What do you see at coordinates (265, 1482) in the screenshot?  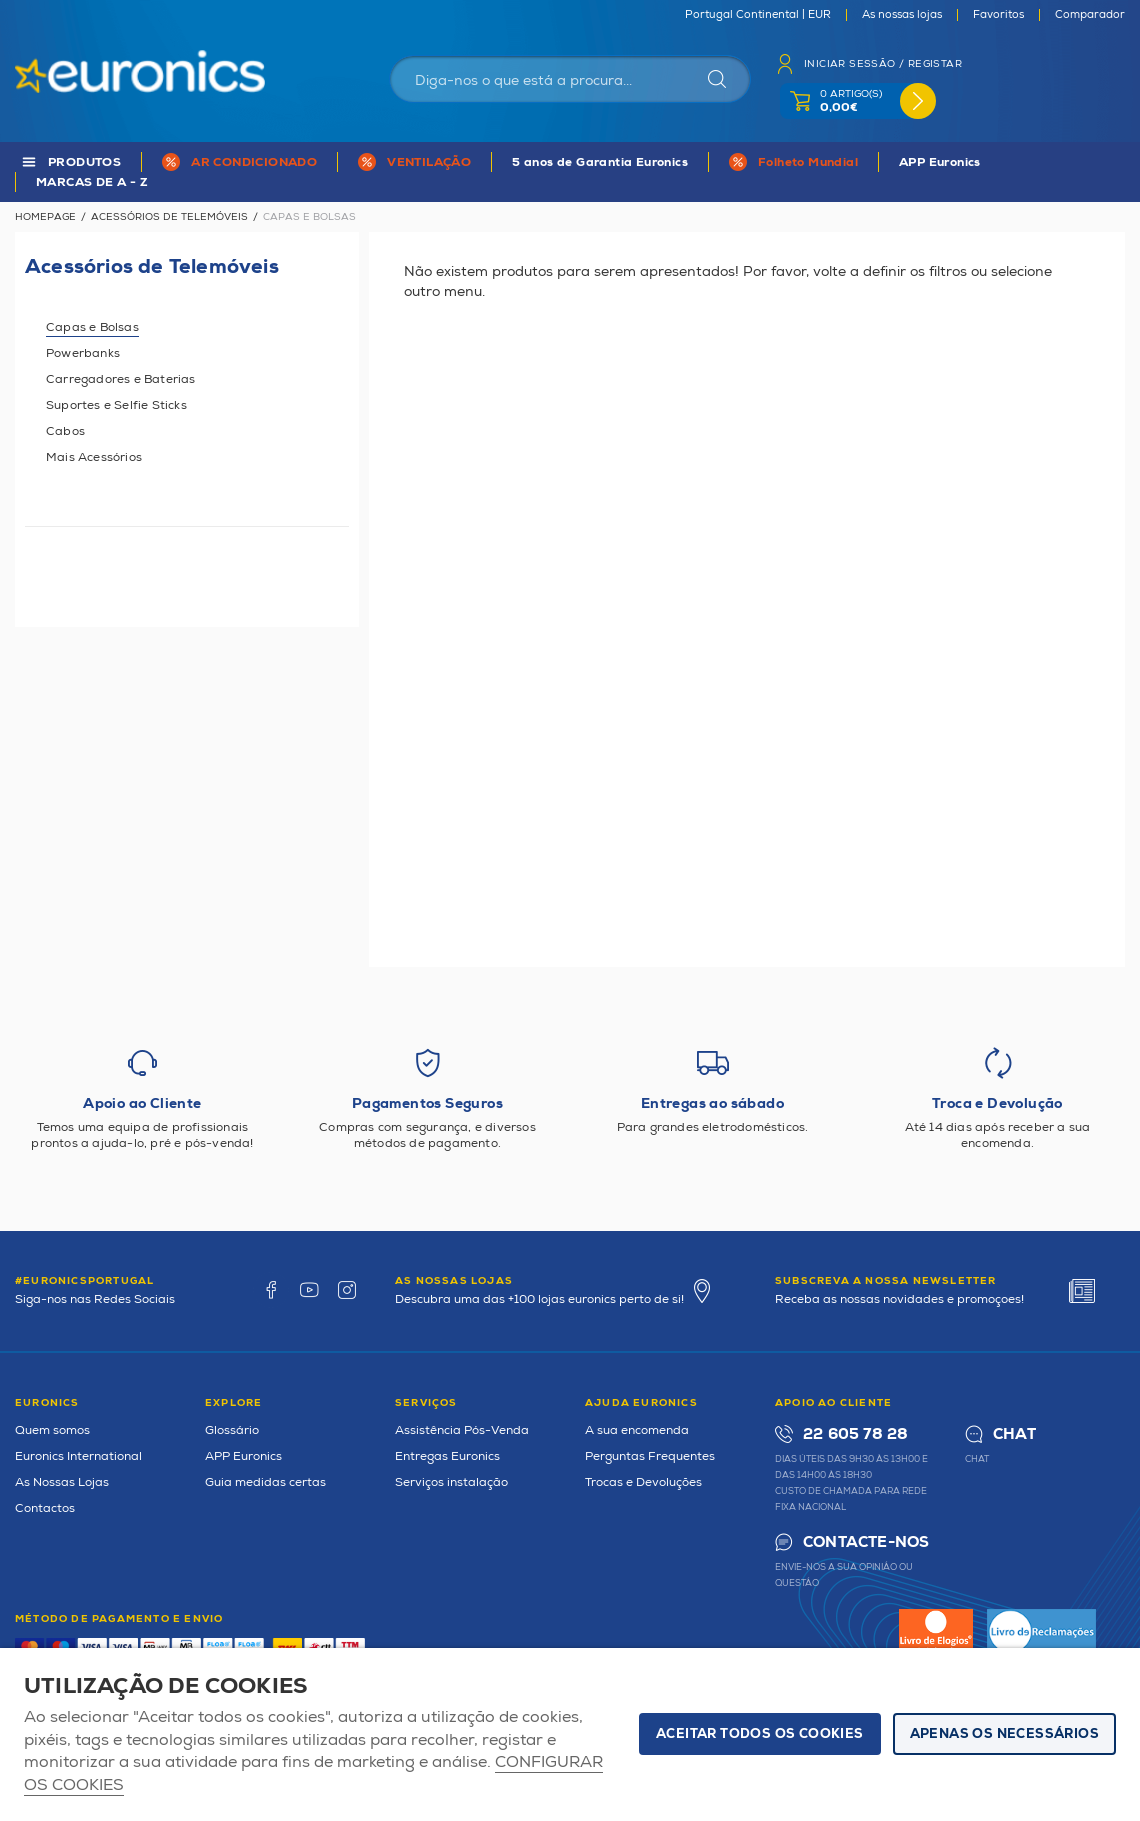 I see `Guia medidas certas` at bounding box center [265, 1482].